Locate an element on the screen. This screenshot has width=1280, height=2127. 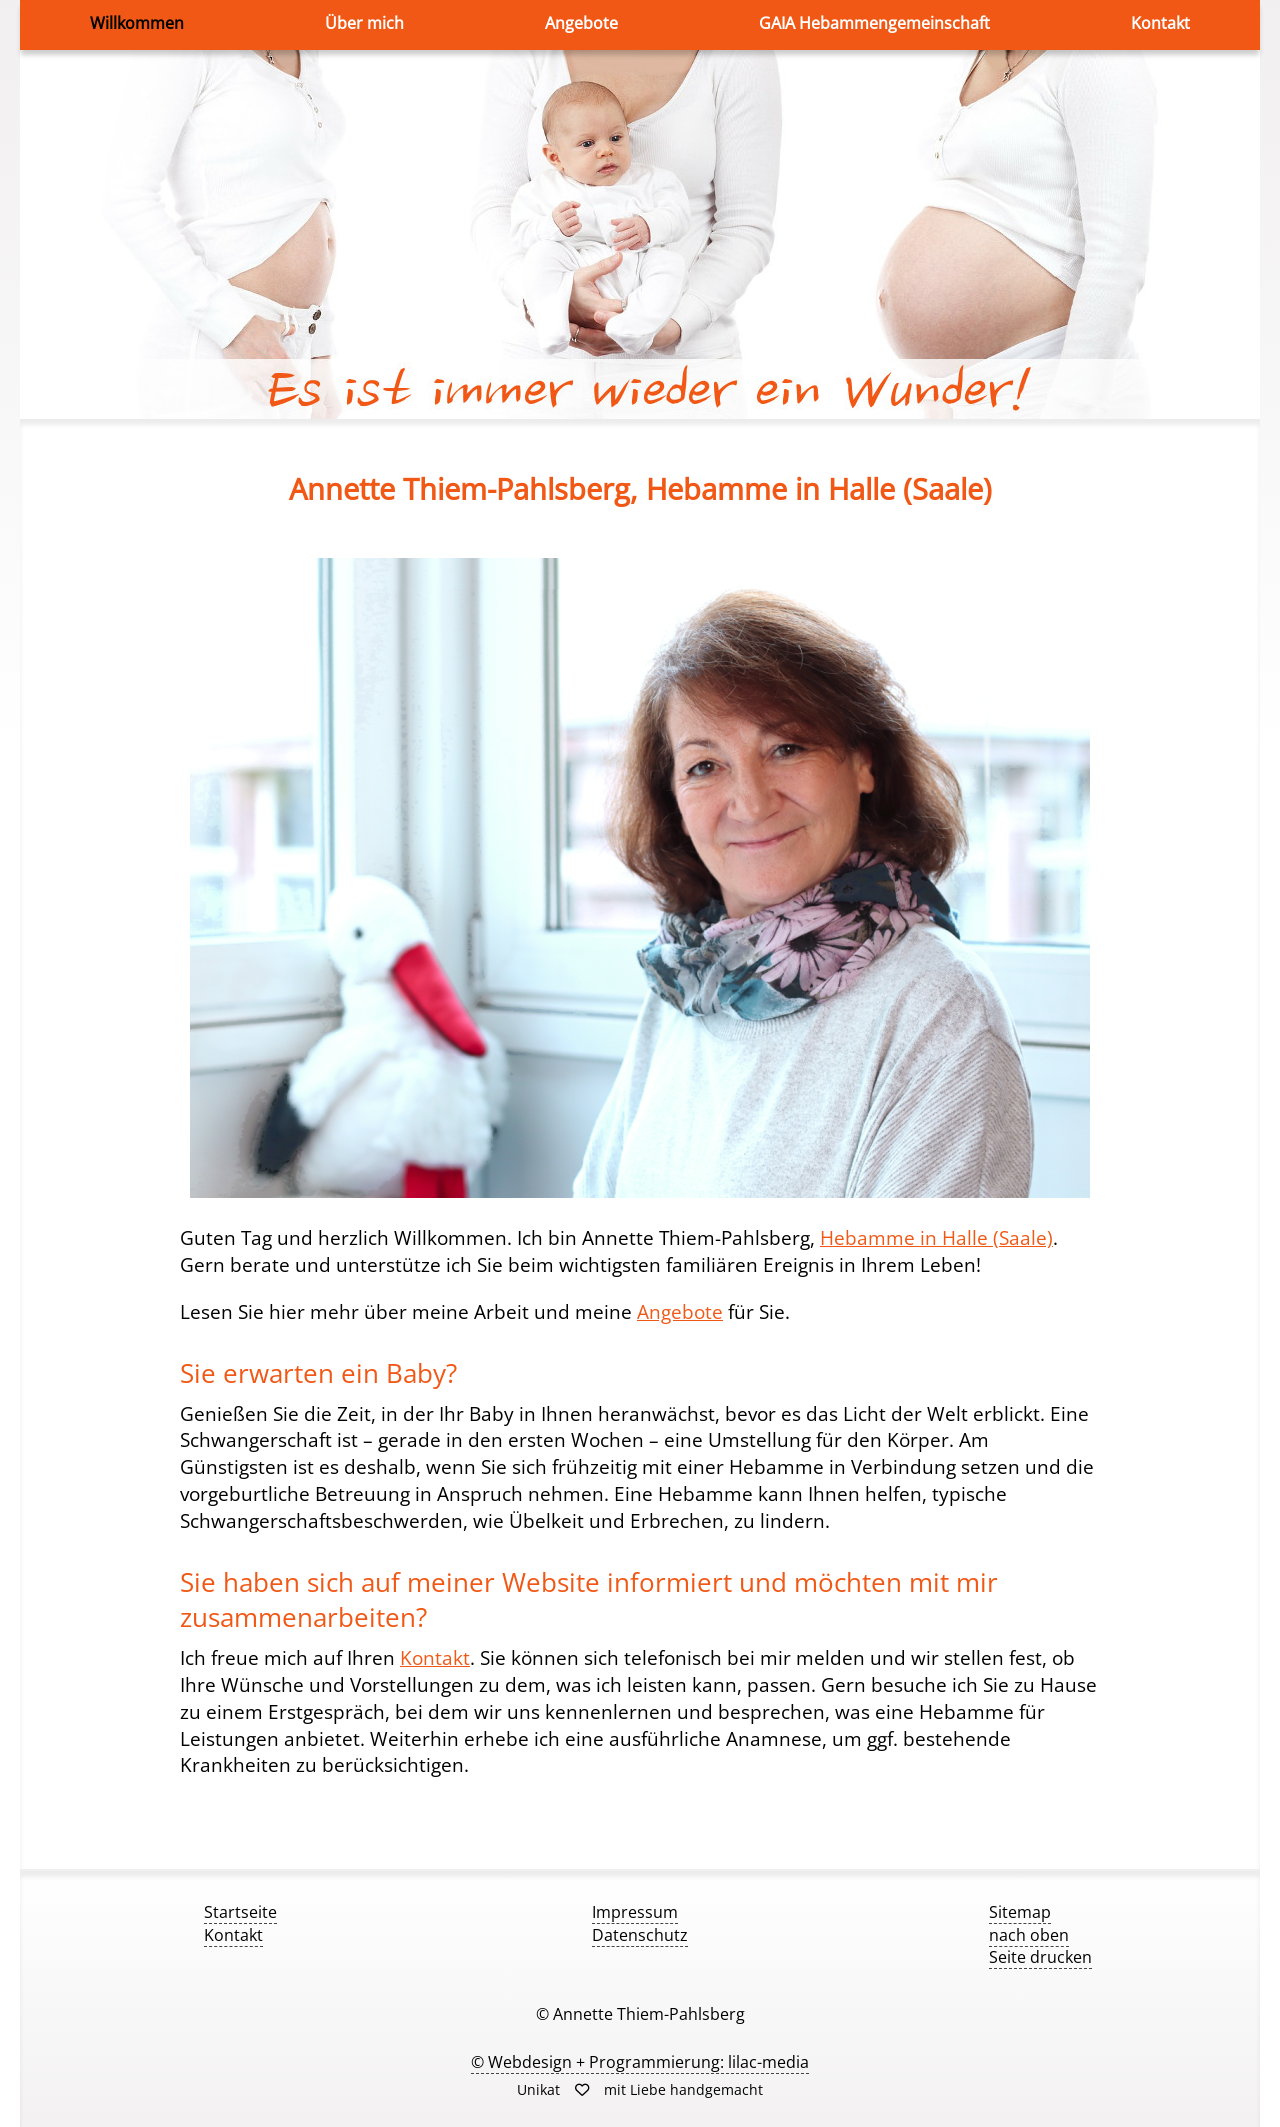
Angebote is located at coordinates (581, 23).